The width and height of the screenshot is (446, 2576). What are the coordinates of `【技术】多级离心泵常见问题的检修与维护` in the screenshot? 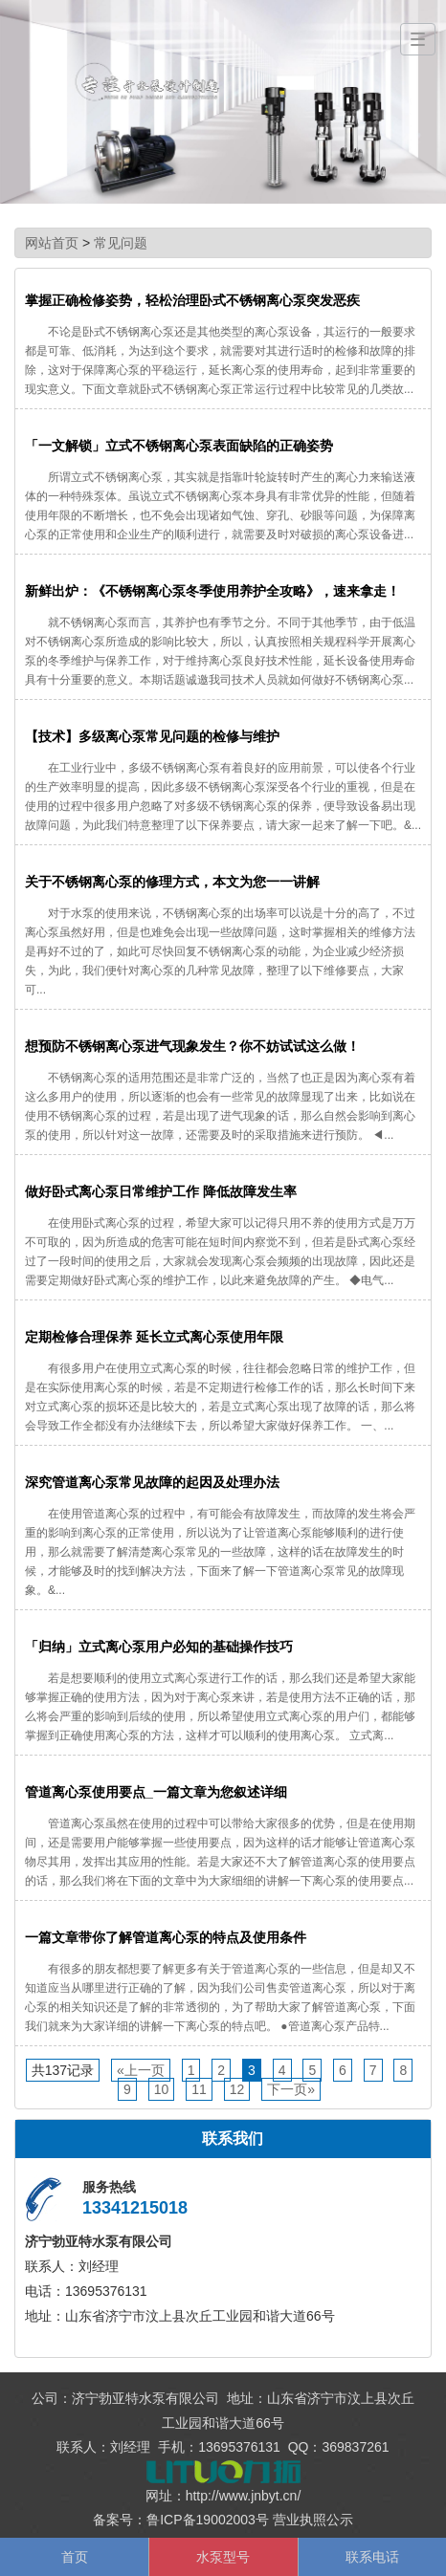 It's located at (152, 736).